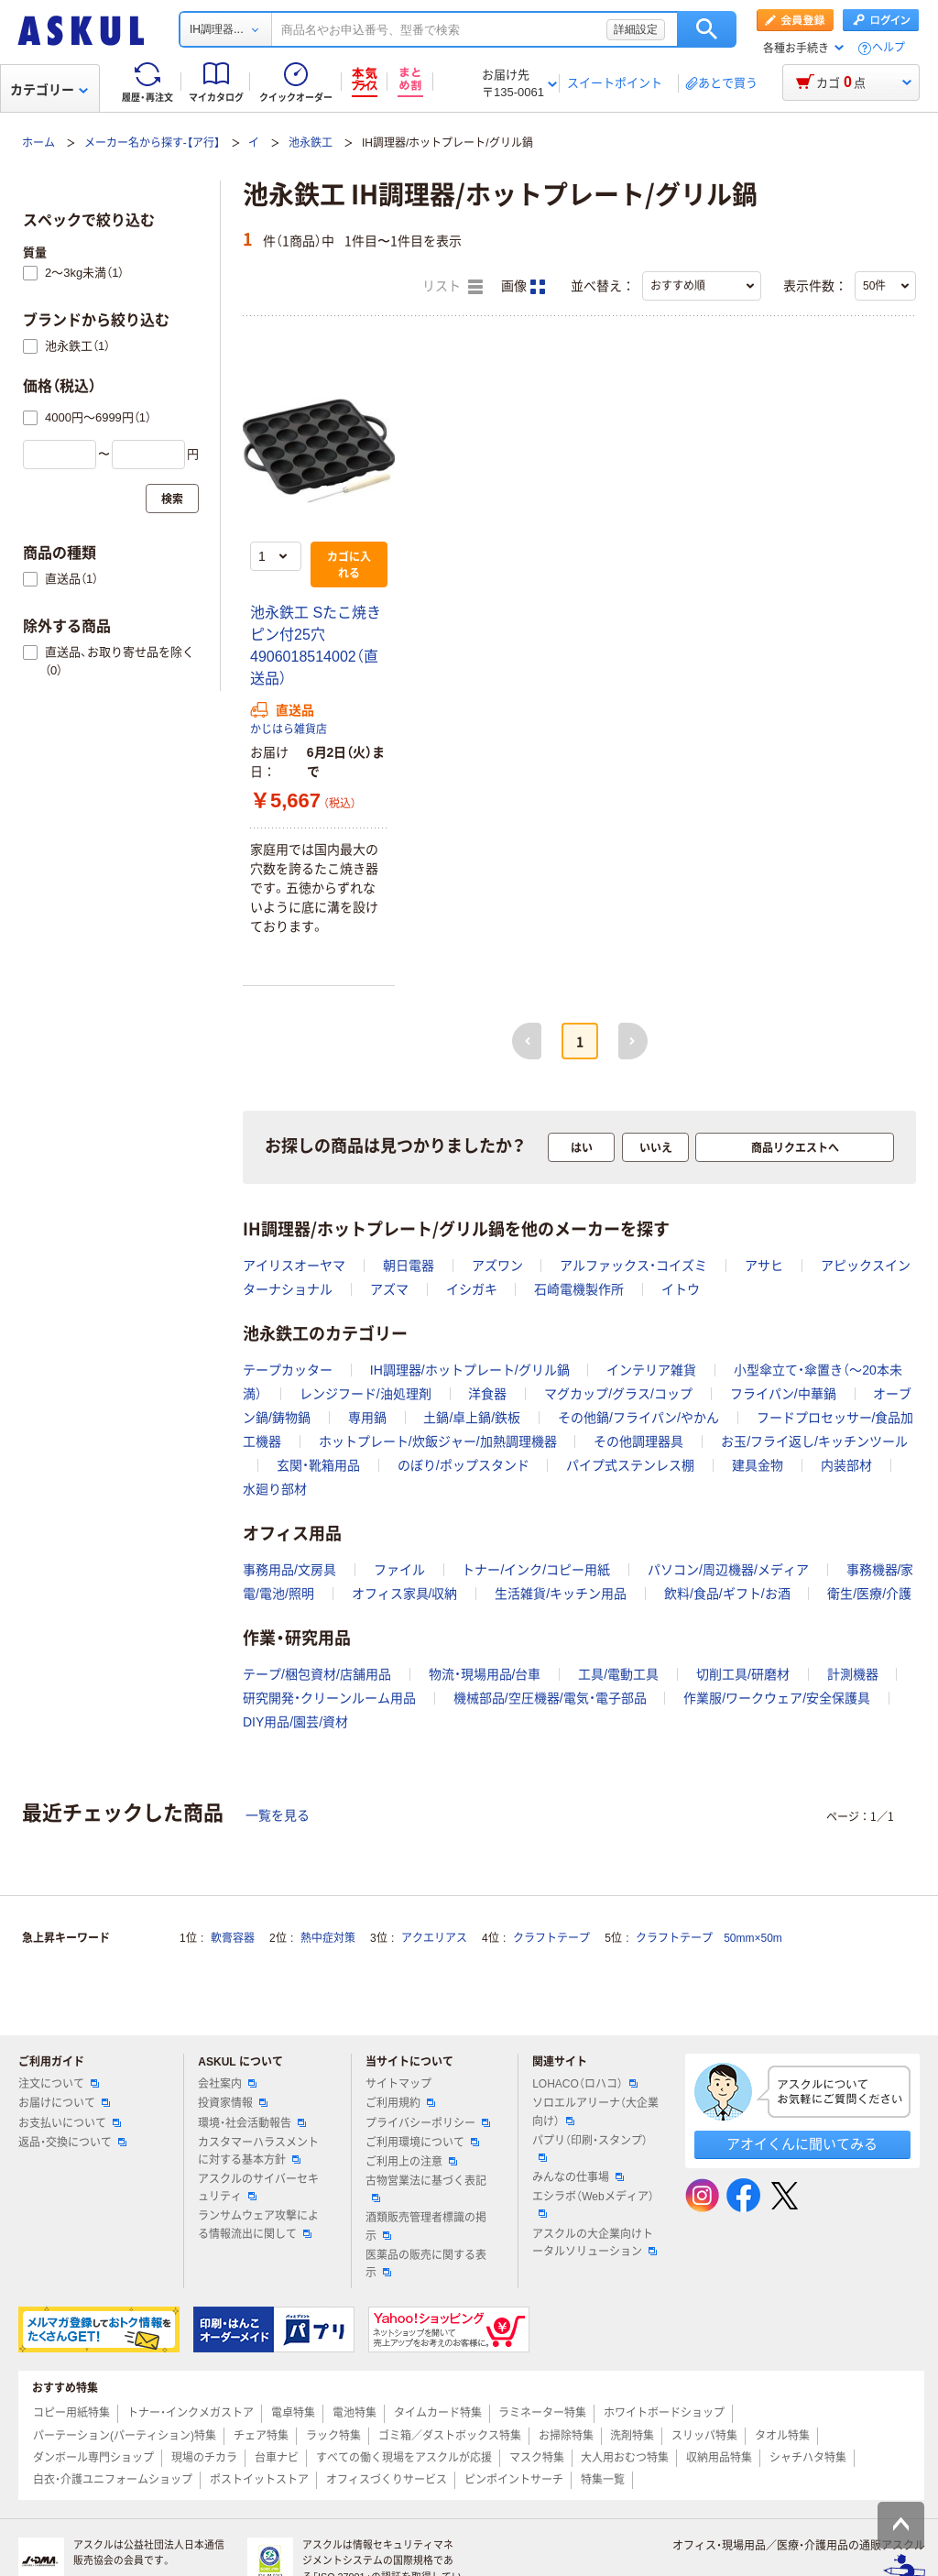 Image resolution: width=938 pixels, height=2576 pixels. Describe the element at coordinates (58, 2083) in the screenshot. I see `注文について` at that location.